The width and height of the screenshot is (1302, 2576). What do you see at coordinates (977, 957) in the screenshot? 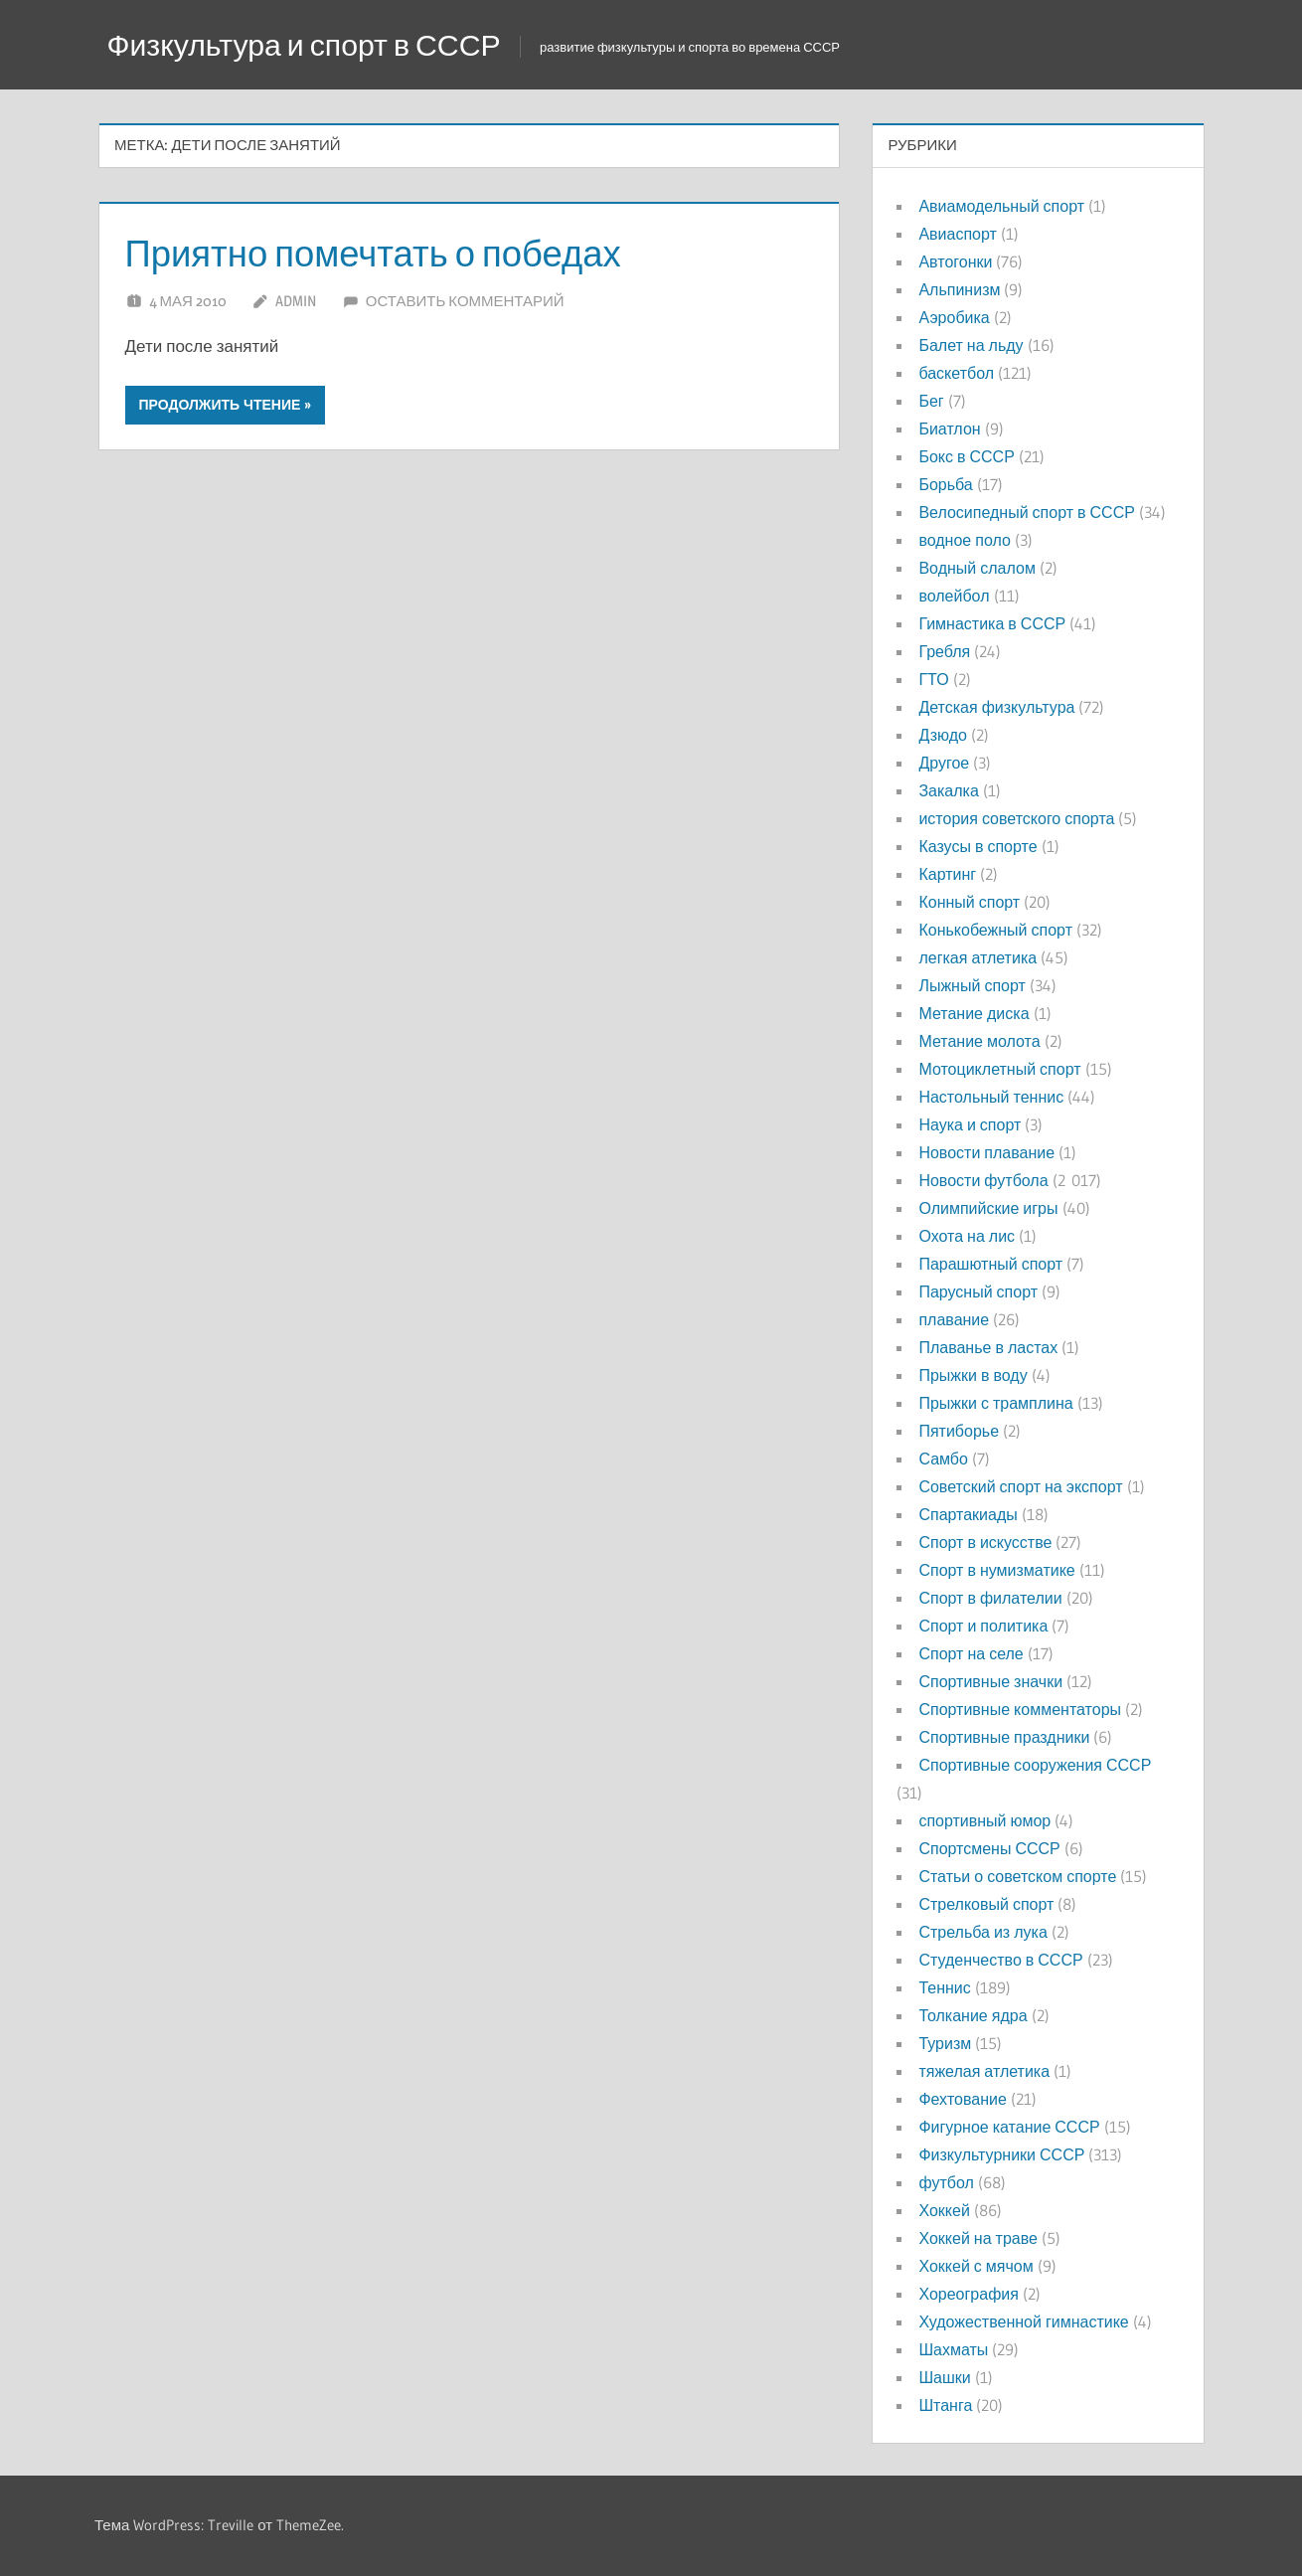
I see `легкая атлетика` at bounding box center [977, 957].